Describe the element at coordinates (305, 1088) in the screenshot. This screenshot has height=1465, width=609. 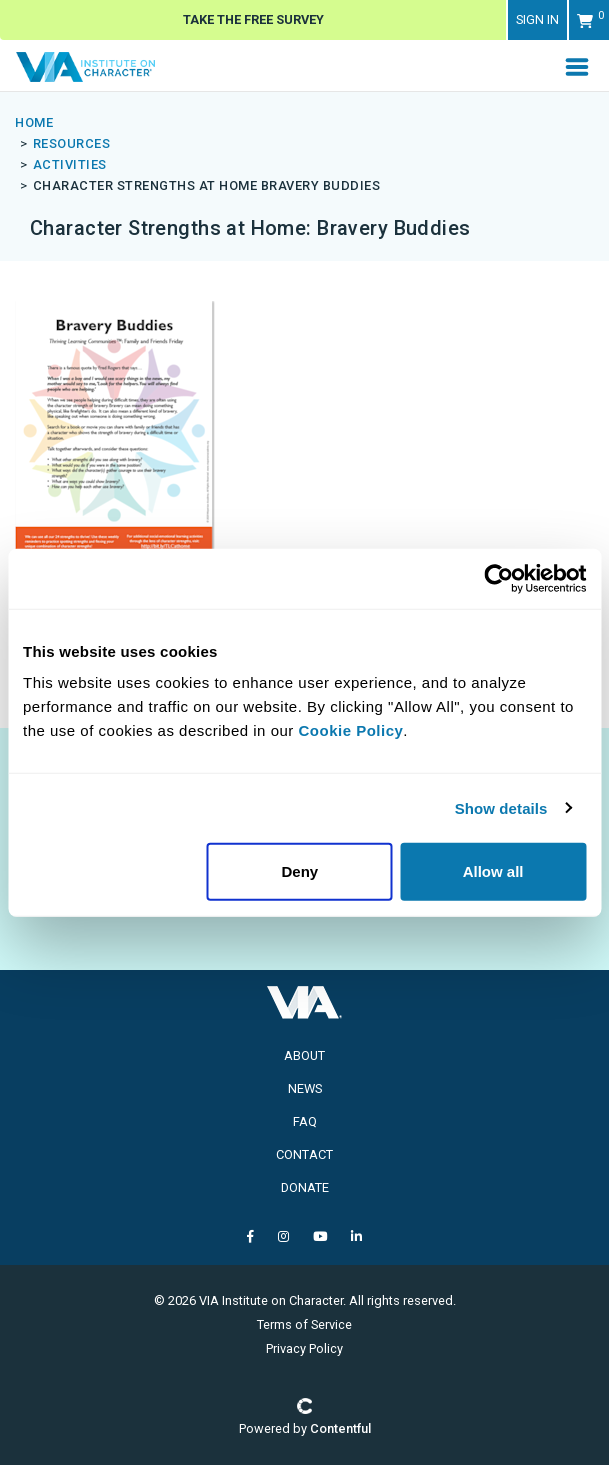
I see `News` at that location.